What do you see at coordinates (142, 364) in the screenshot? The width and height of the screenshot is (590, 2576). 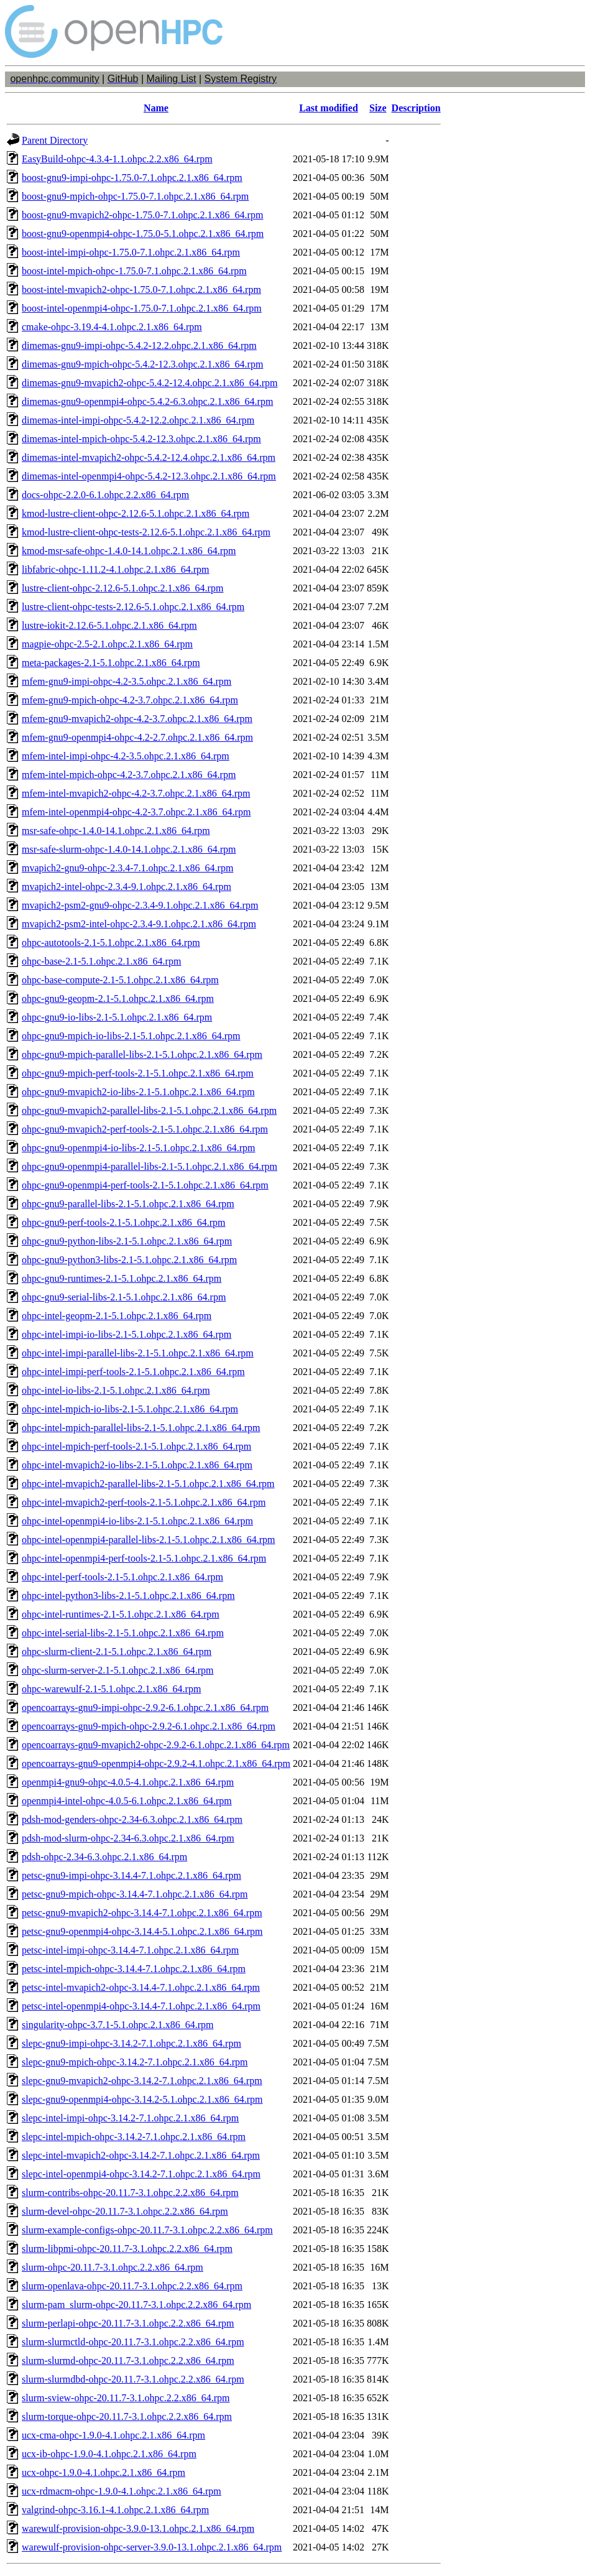 I see `dimemas-gnu9-mpich-ohpc-5.4.2-12.3.ohpc.2.1.x86_64.rpm` at bounding box center [142, 364].